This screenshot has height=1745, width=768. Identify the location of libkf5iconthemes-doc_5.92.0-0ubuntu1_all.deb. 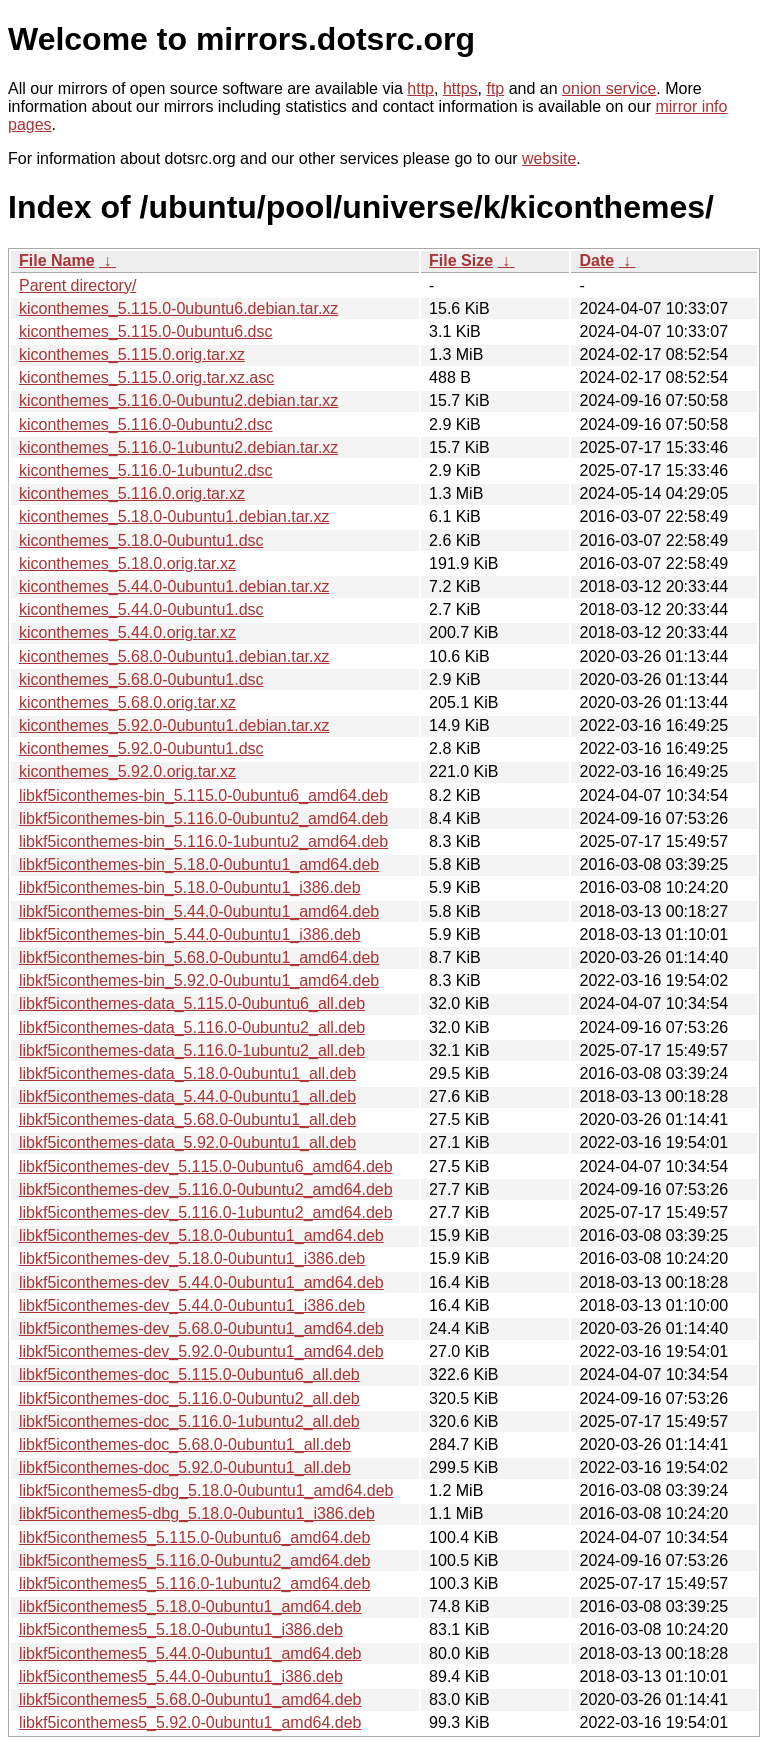
(185, 1467).